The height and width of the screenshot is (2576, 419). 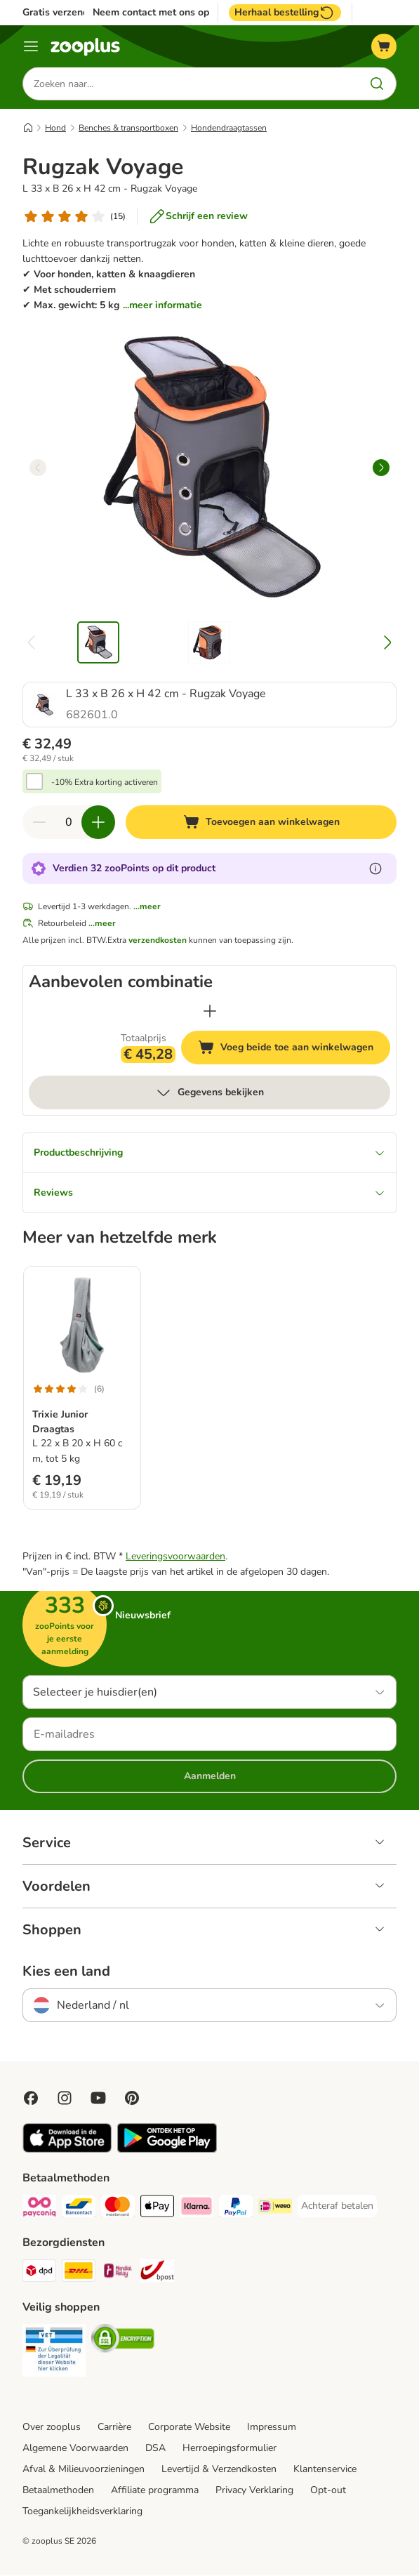 What do you see at coordinates (328, 2490) in the screenshot?
I see `Opt-out` at bounding box center [328, 2490].